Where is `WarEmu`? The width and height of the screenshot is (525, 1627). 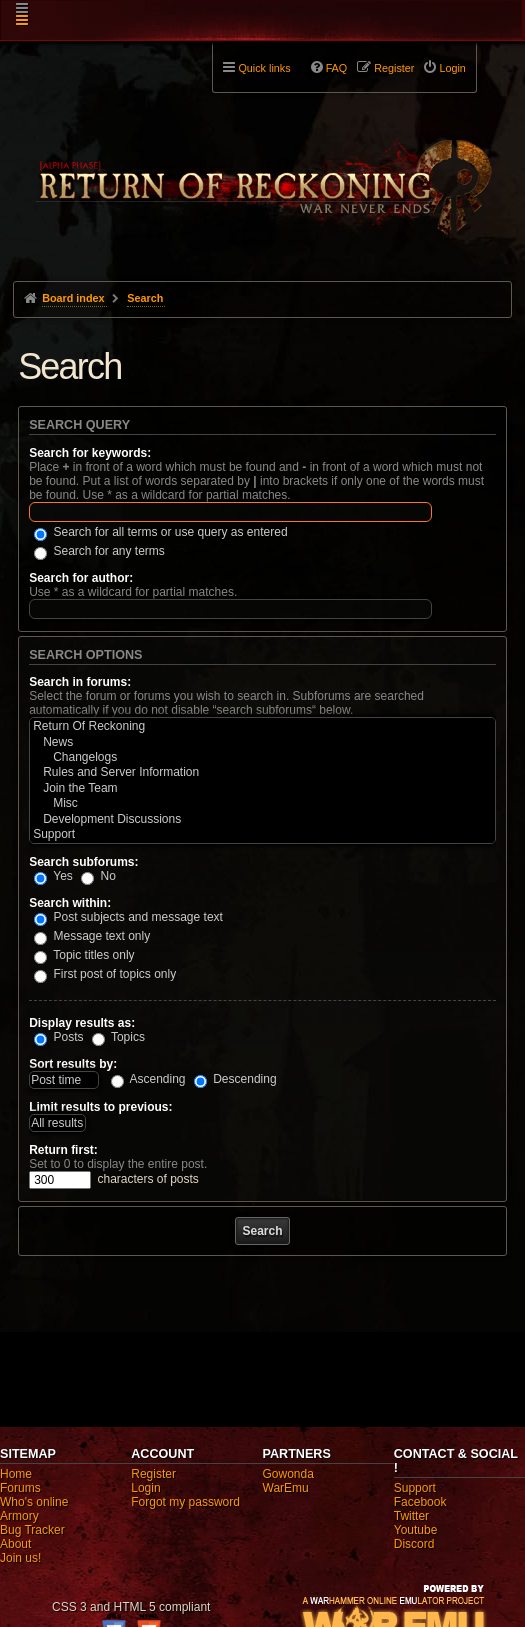
WarEmu is located at coordinates (286, 1488).